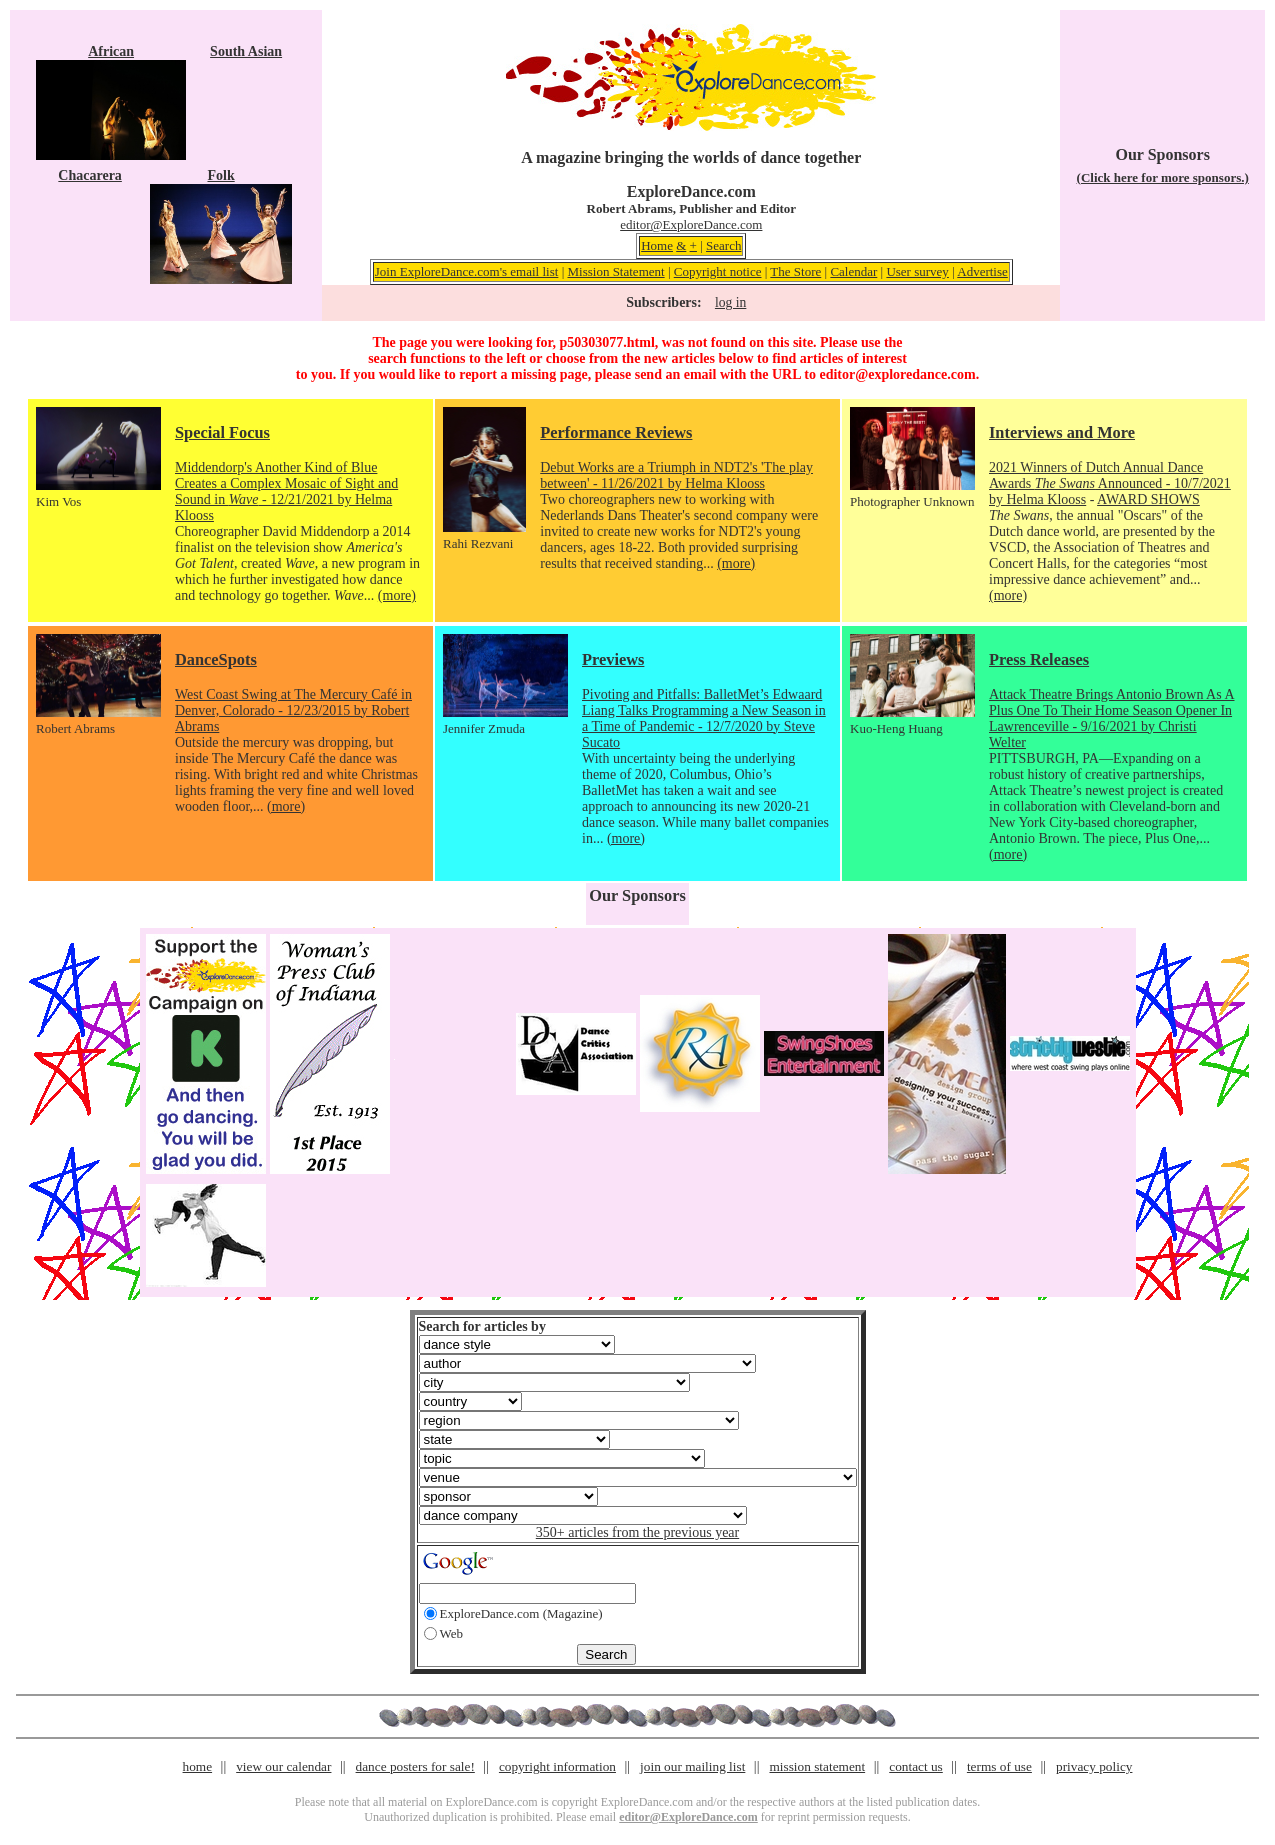 The height and width of the screenshot is (1845, 1275). I want to click on Previews, so click(613, 659).